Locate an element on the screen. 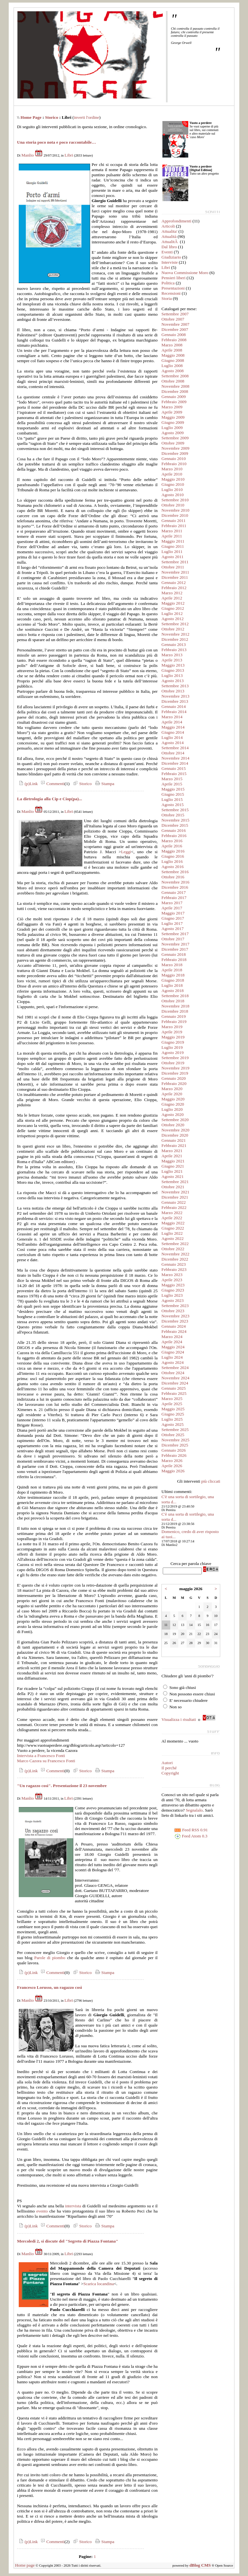 The width and height of the screenshot is (248, 2576). Feed Atom 0.3 is located at coordinates (190, 1836).